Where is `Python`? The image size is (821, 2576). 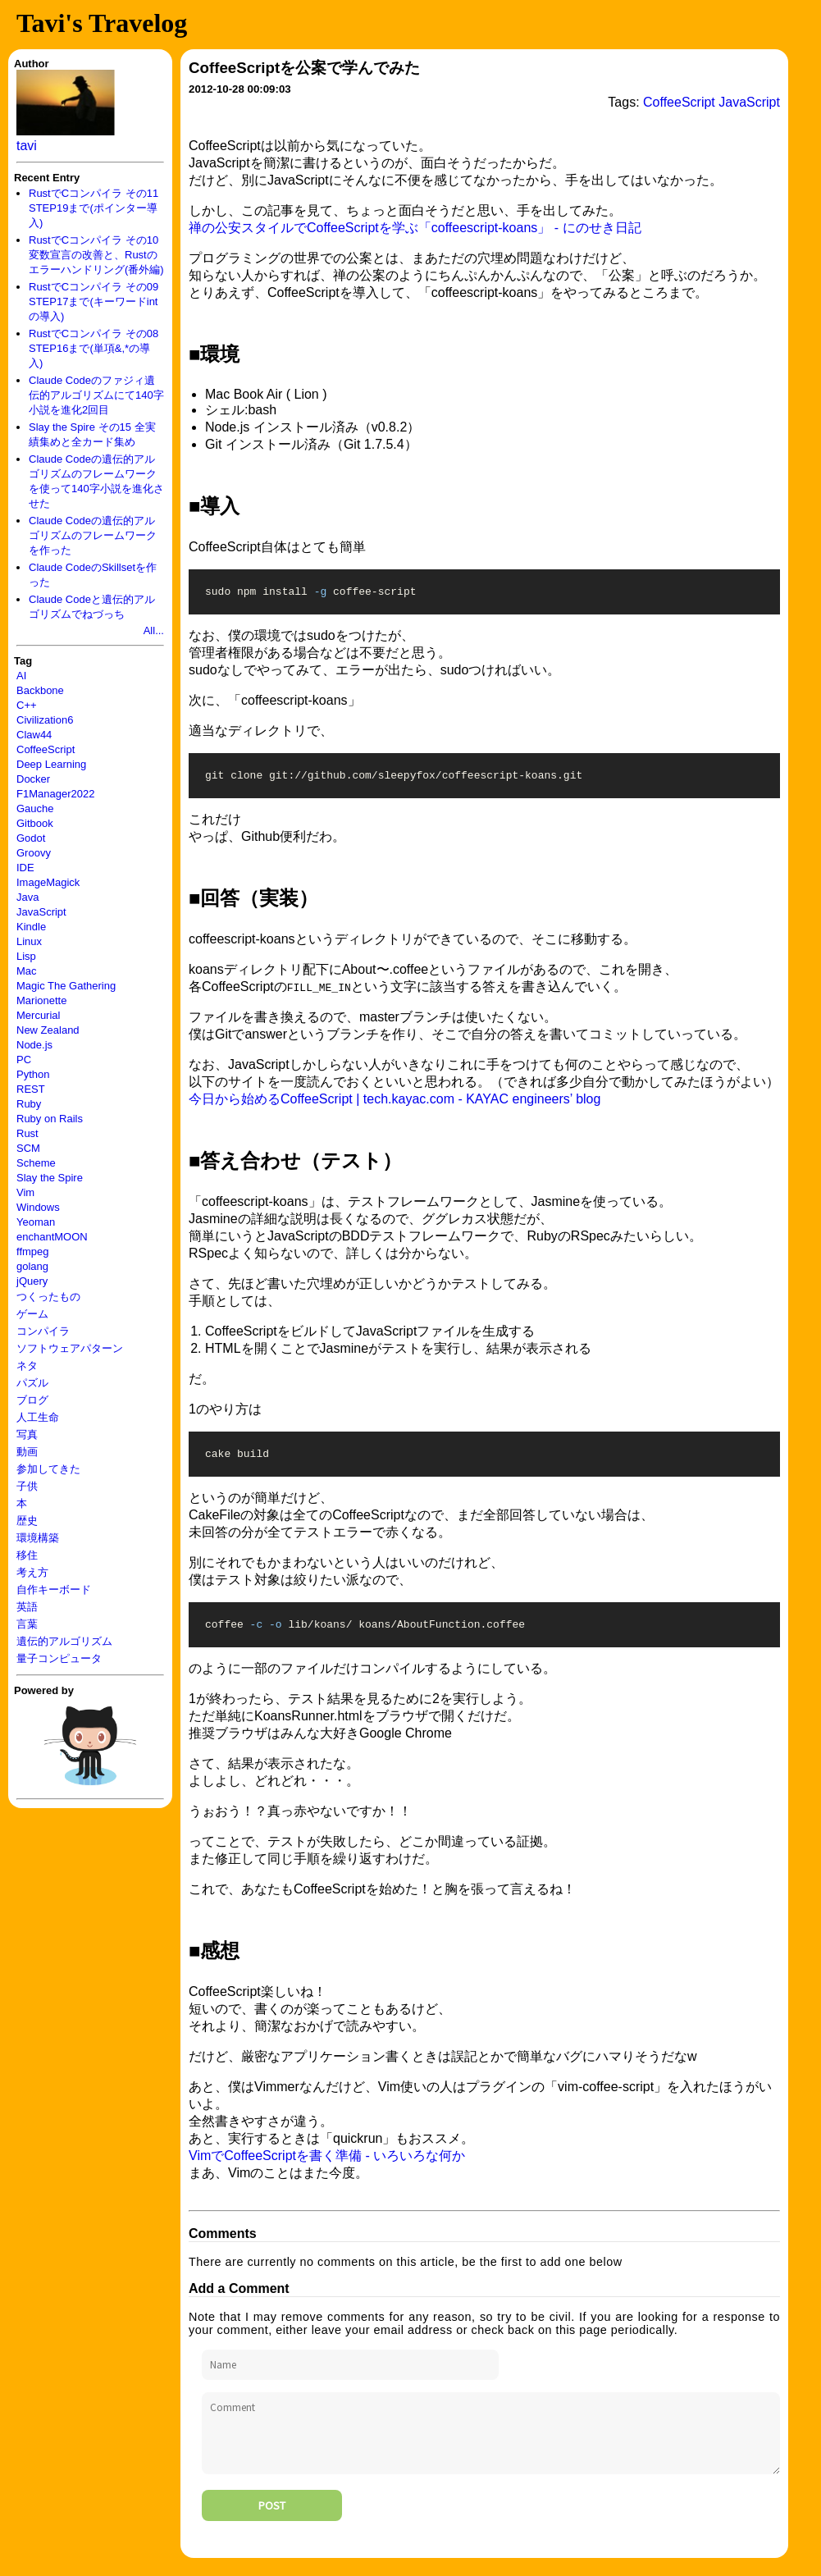 Python is located at coordinates (32, 1074).